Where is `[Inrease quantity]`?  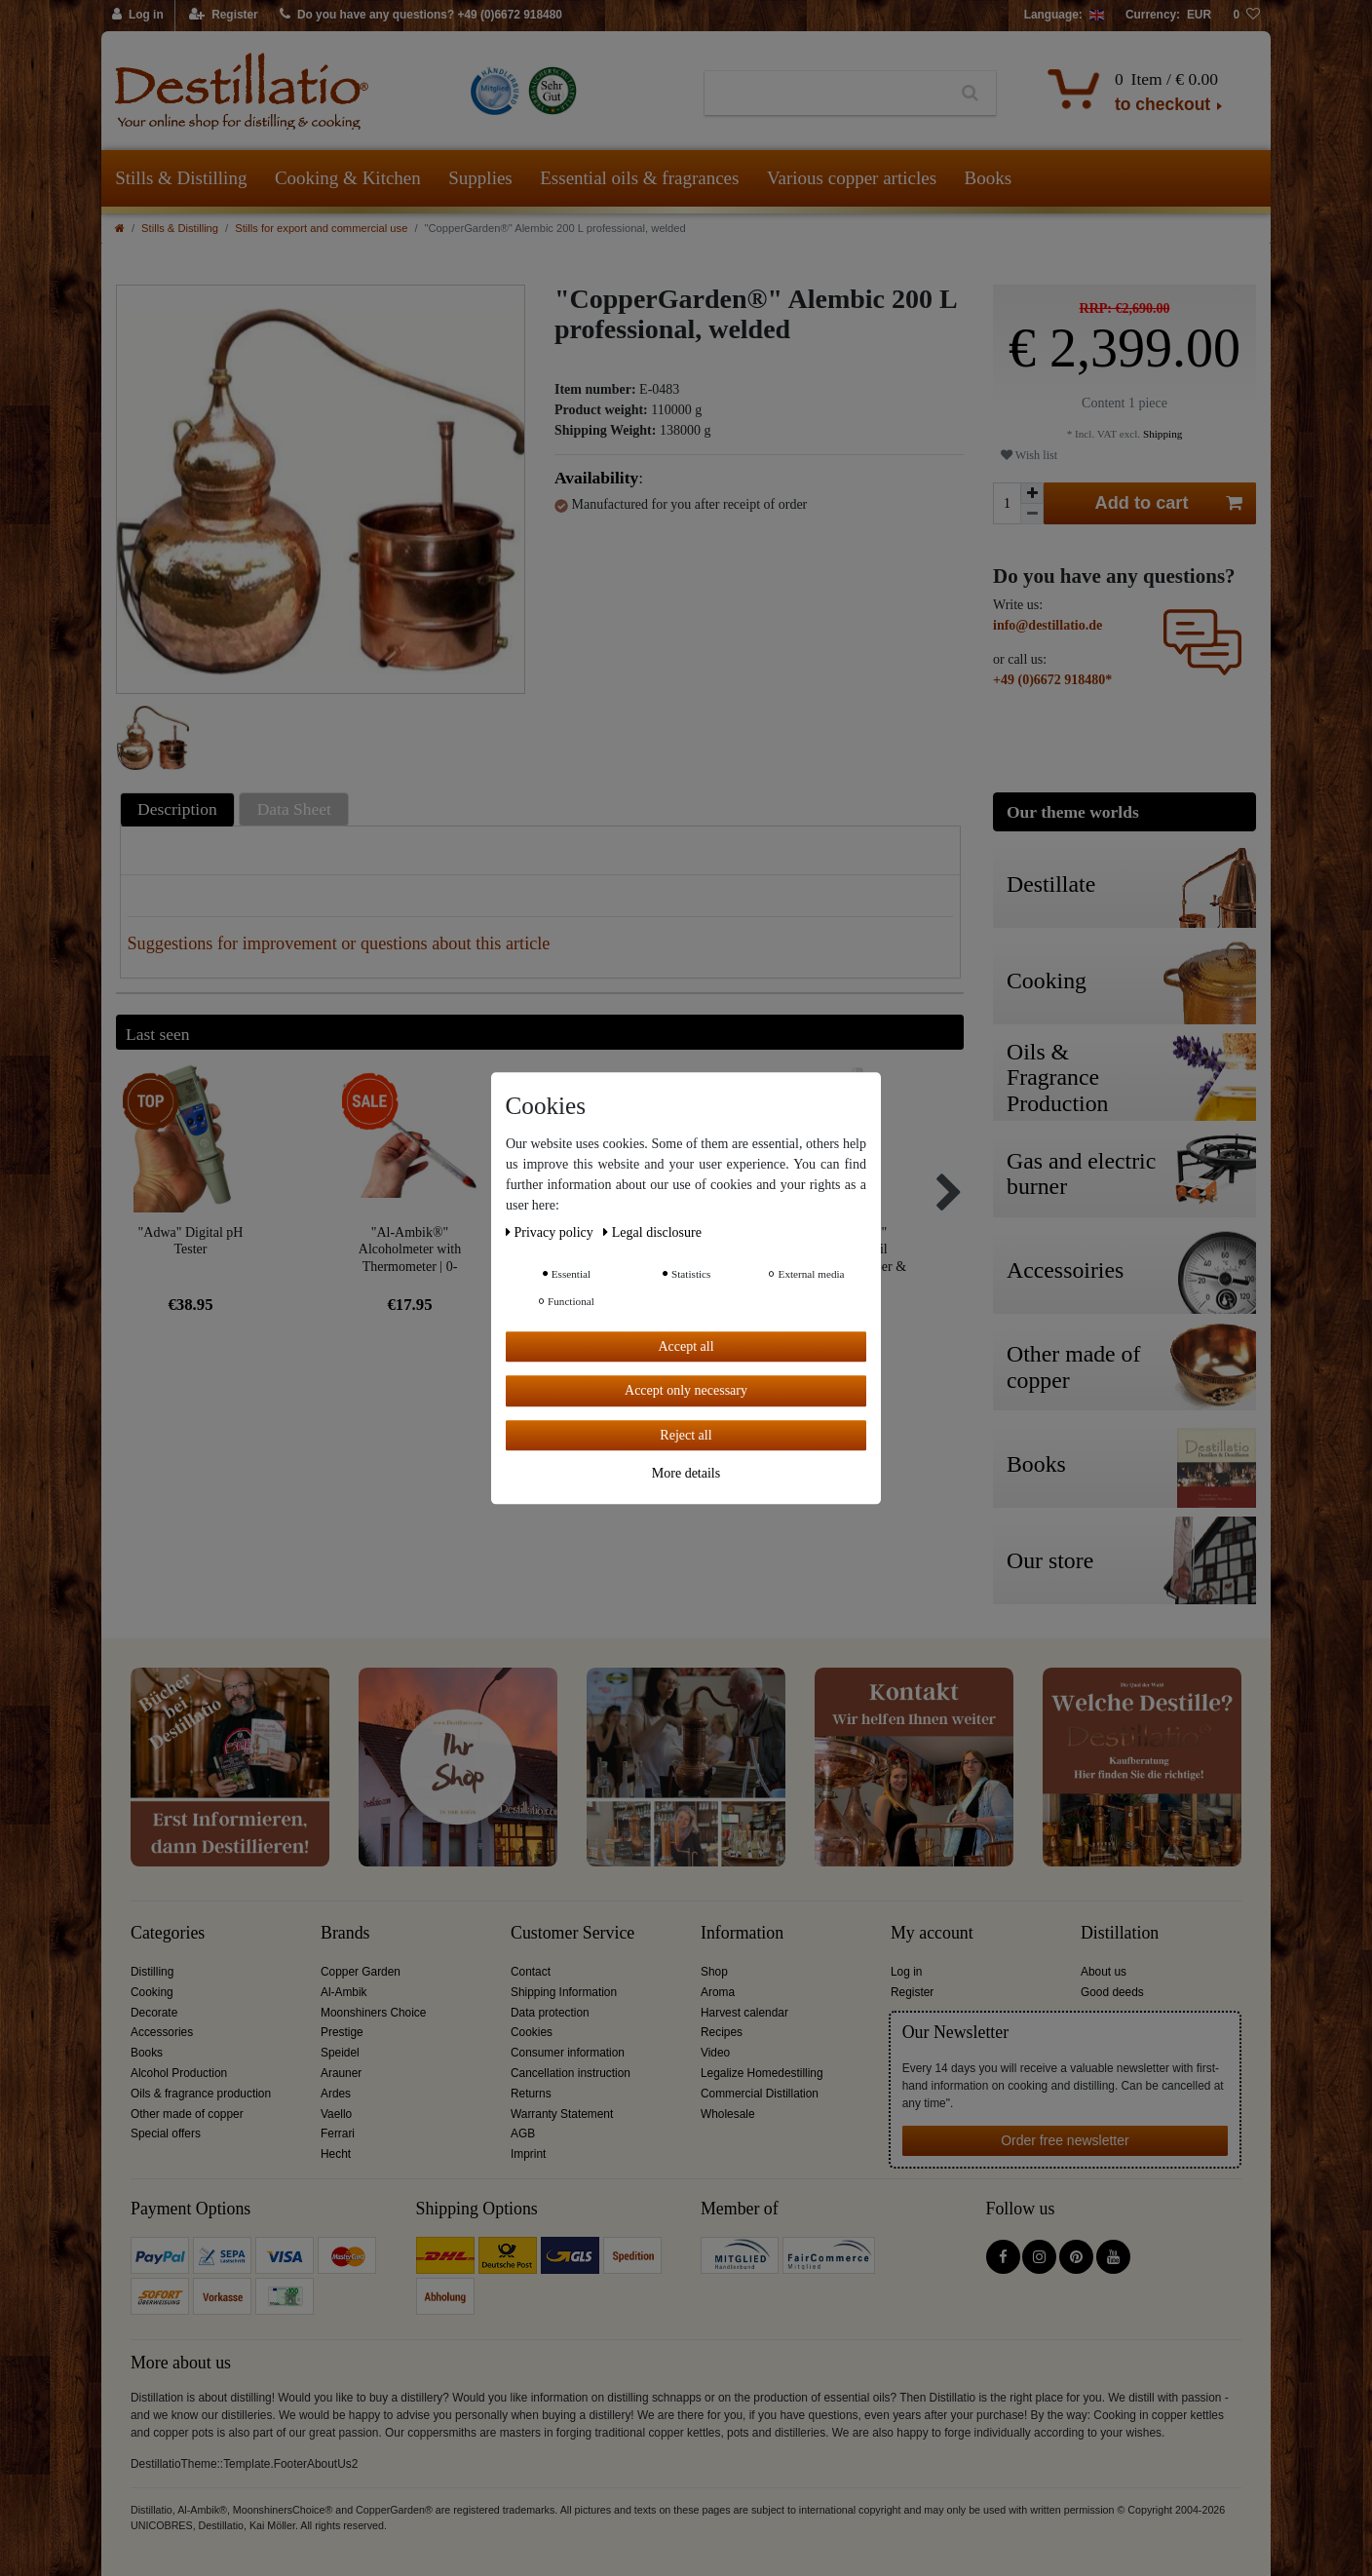
[Inrease quantity] is located at coordinates (1032, 493).